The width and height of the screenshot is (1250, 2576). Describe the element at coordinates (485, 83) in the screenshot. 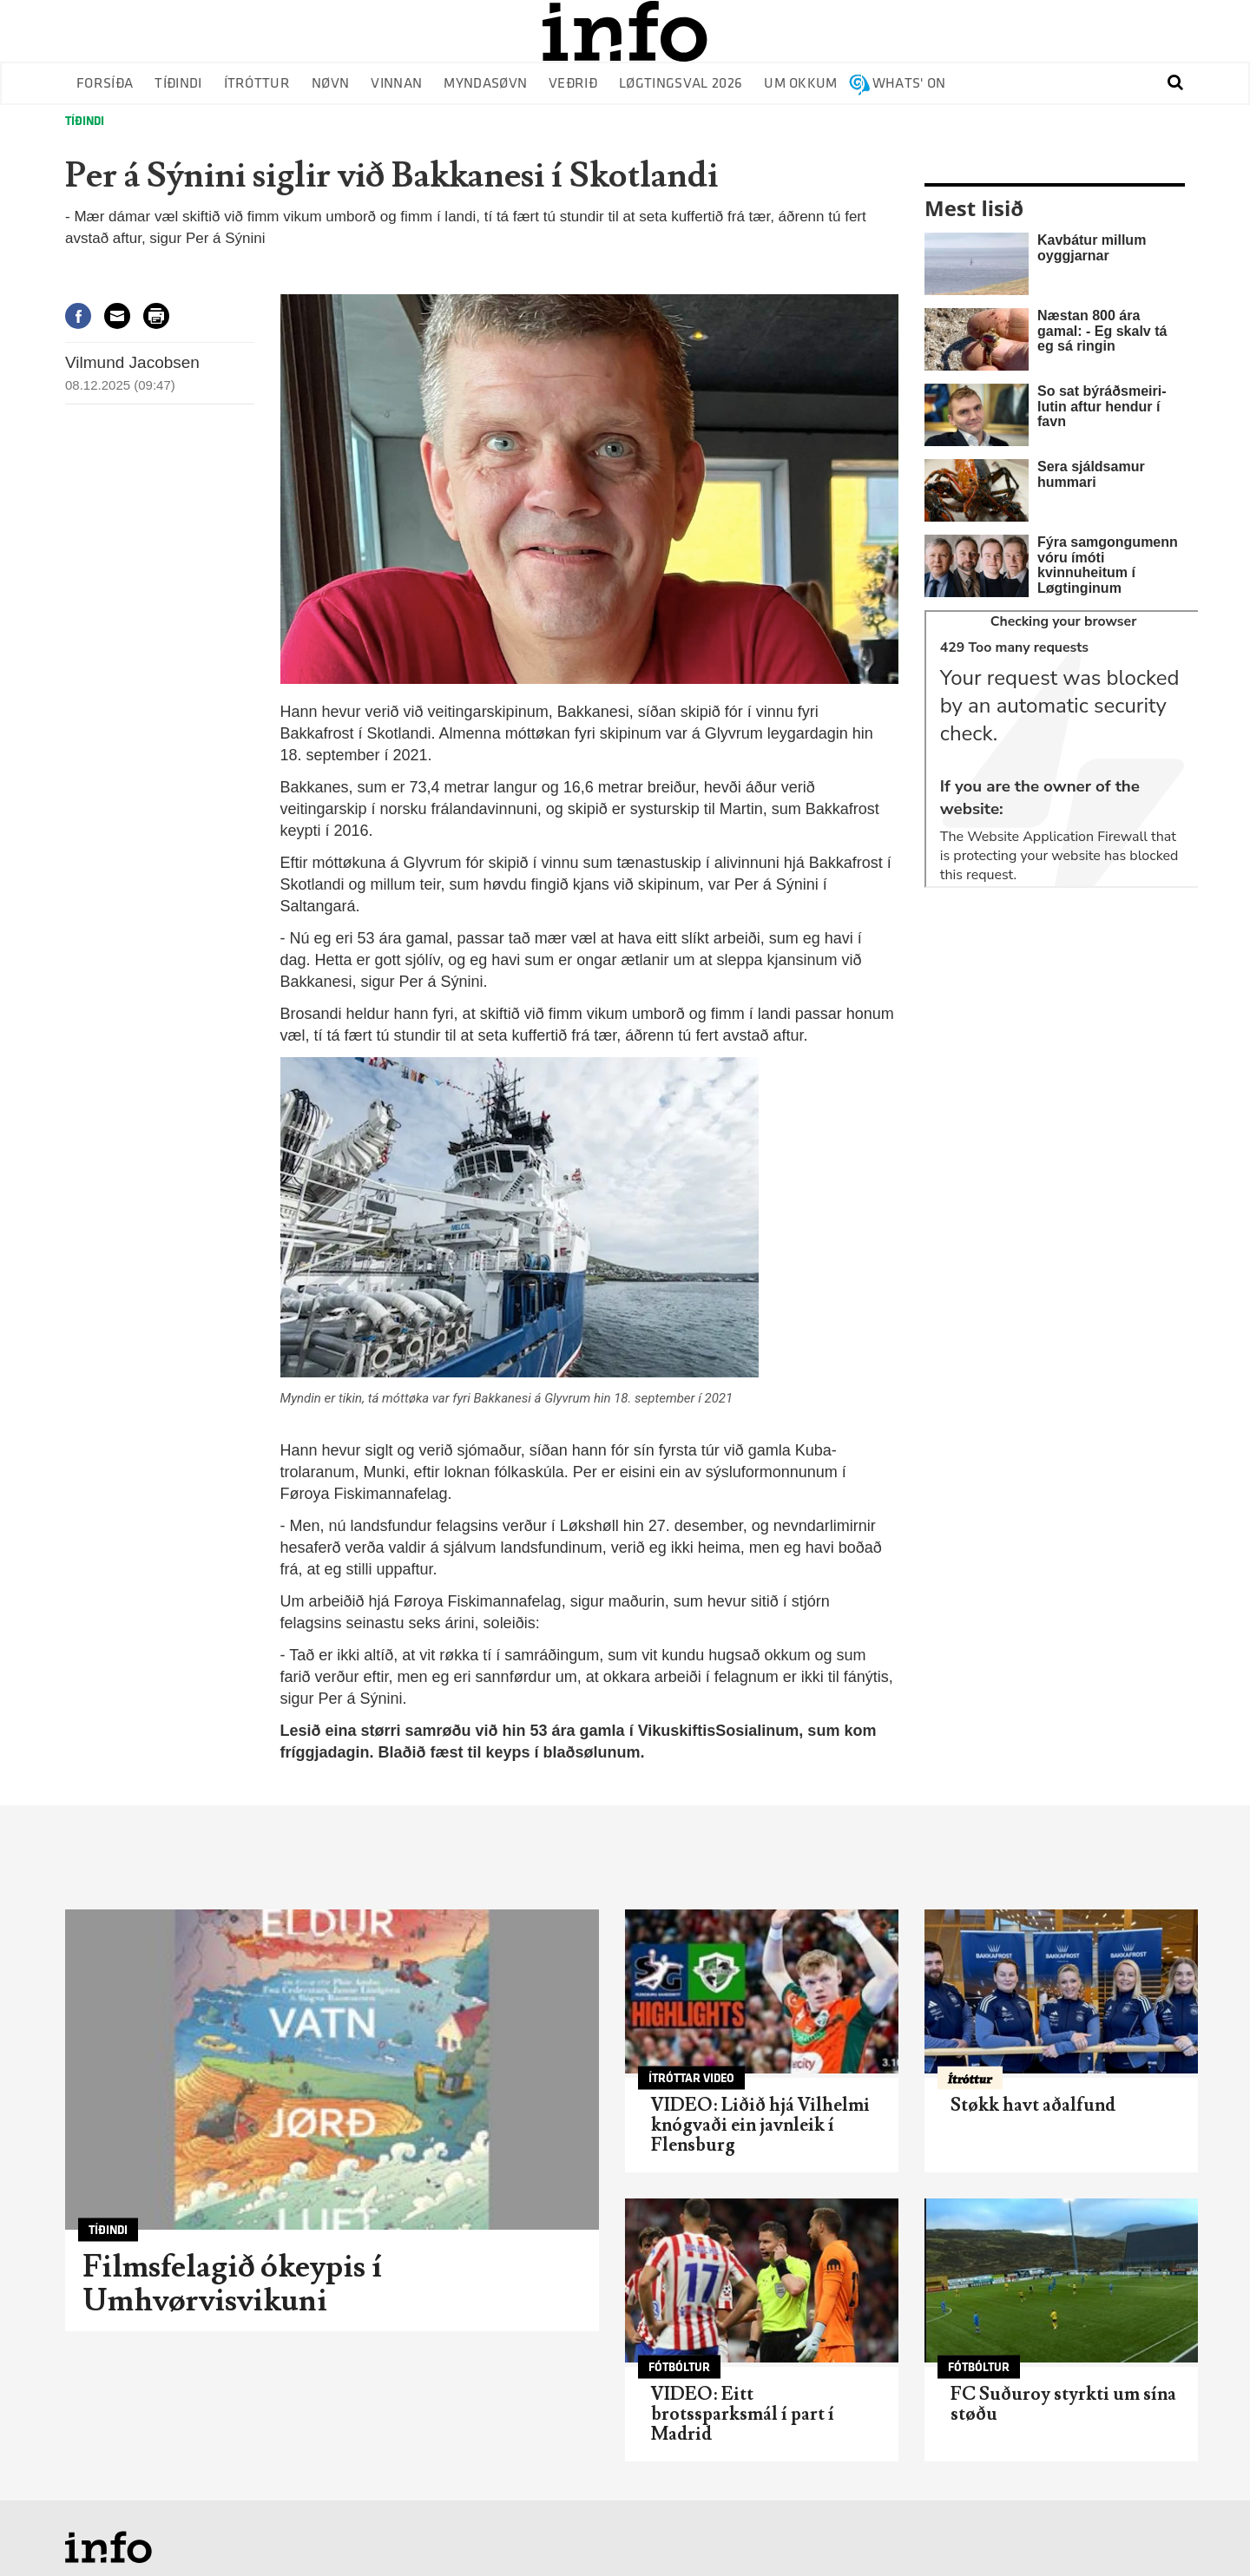

I see `Myndasøvn` at that location.